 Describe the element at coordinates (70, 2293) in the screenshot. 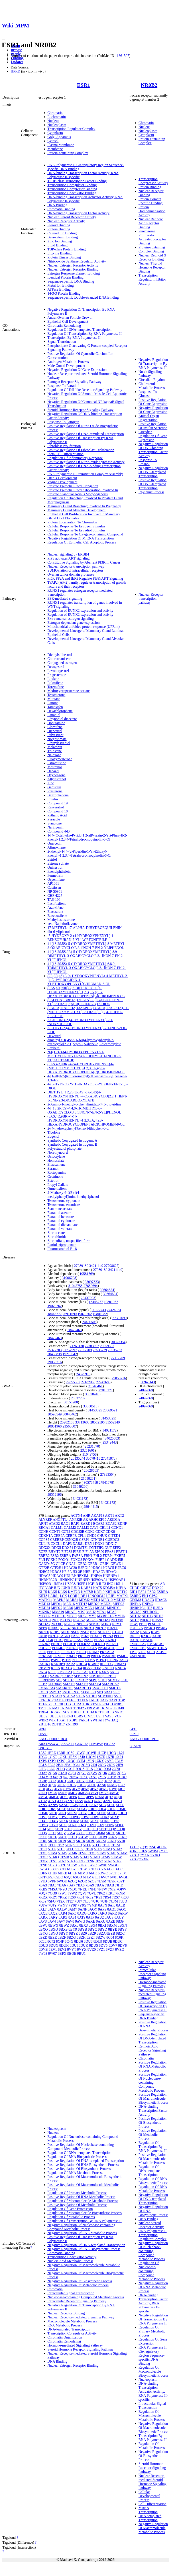

I see `Intracellular Signal Transduction` at that location.